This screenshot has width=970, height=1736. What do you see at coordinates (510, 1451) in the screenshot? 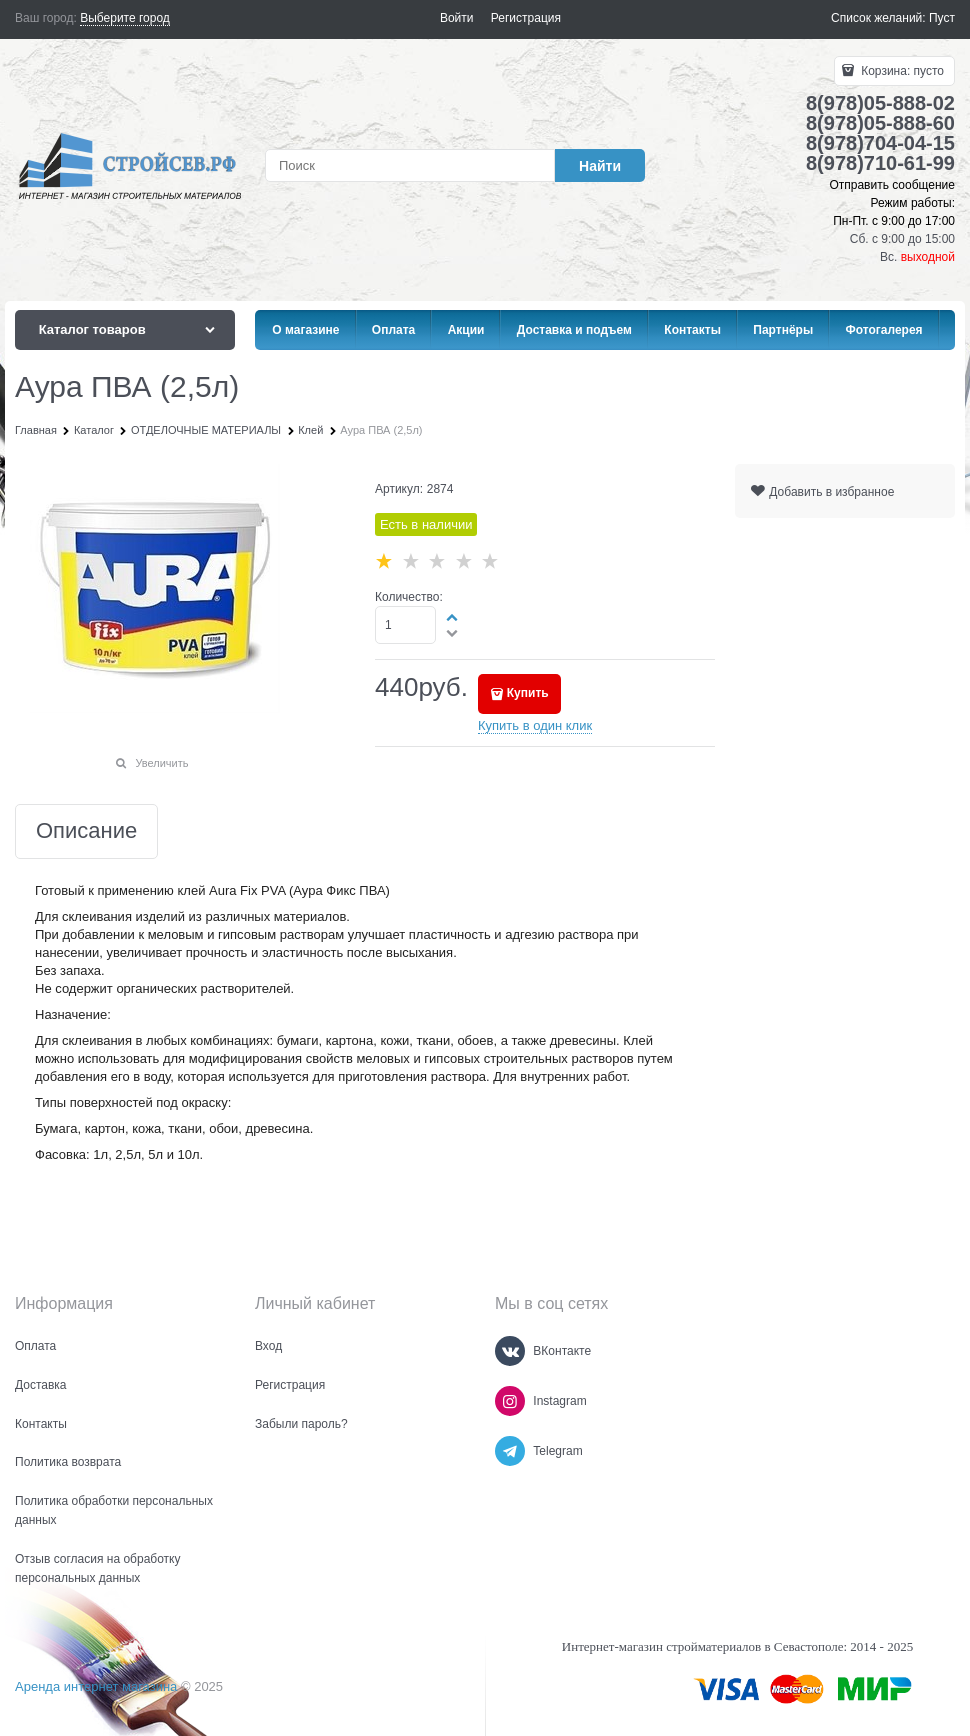
I see `[Telegram]` at bounding box center [510, 1451].